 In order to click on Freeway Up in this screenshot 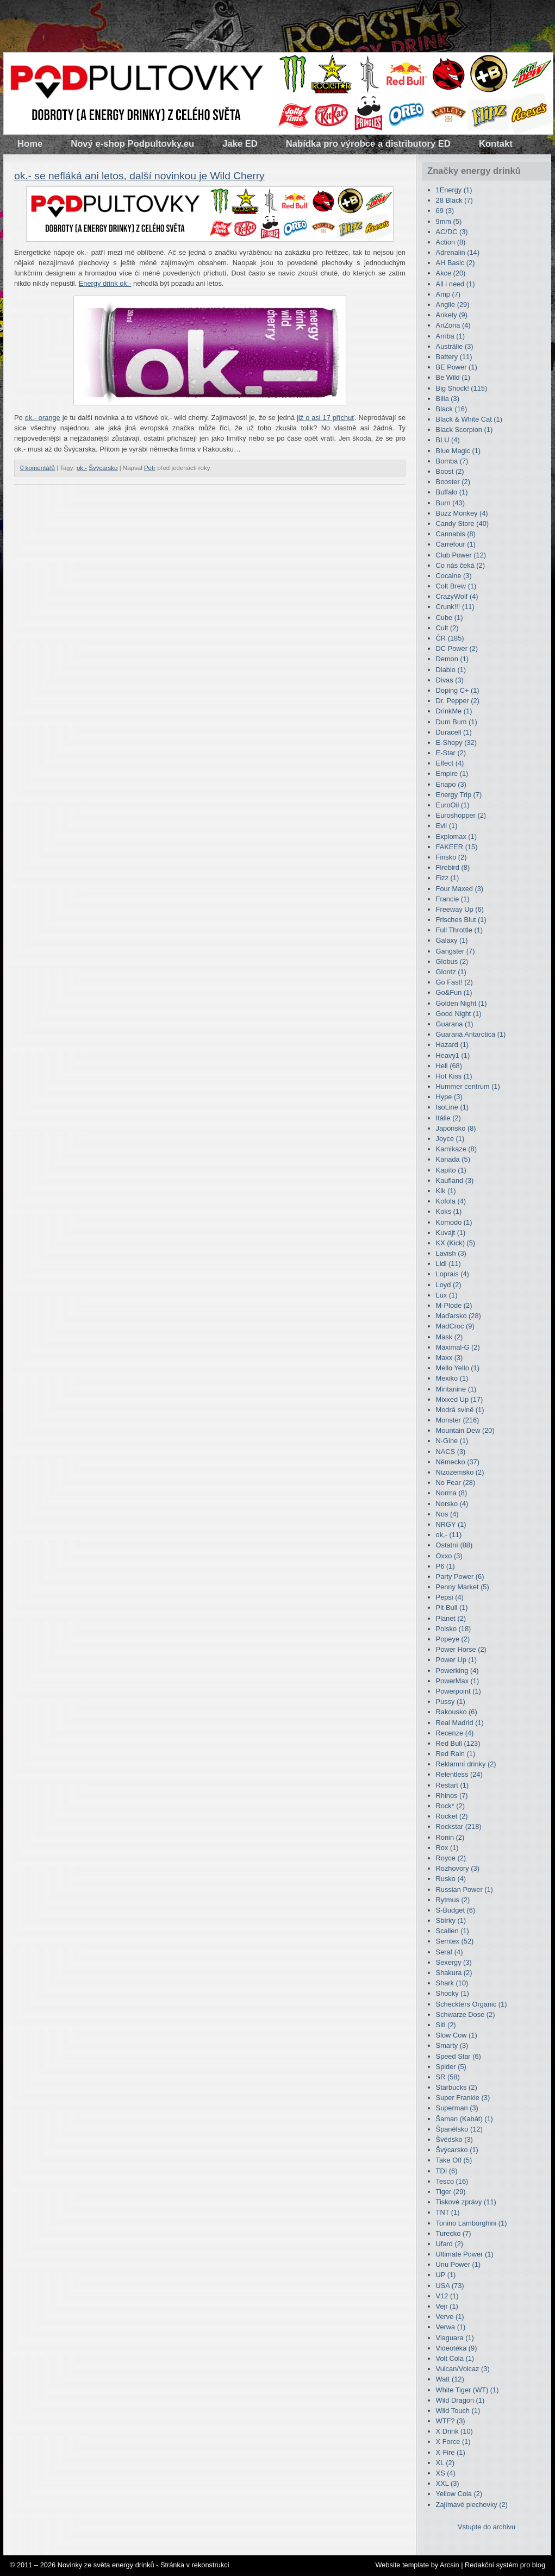, I will do `click(460, 909)`.